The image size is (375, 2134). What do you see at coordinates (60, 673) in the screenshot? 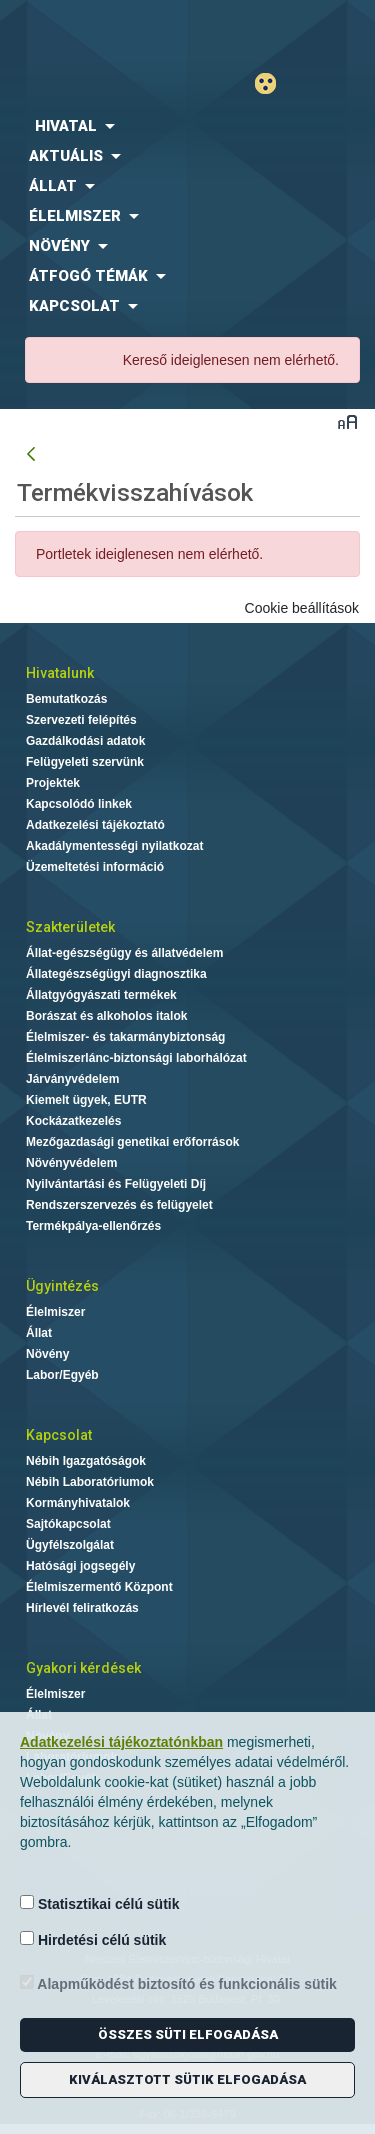
I see `Hivatalunk` at bounding box center [60, 673].